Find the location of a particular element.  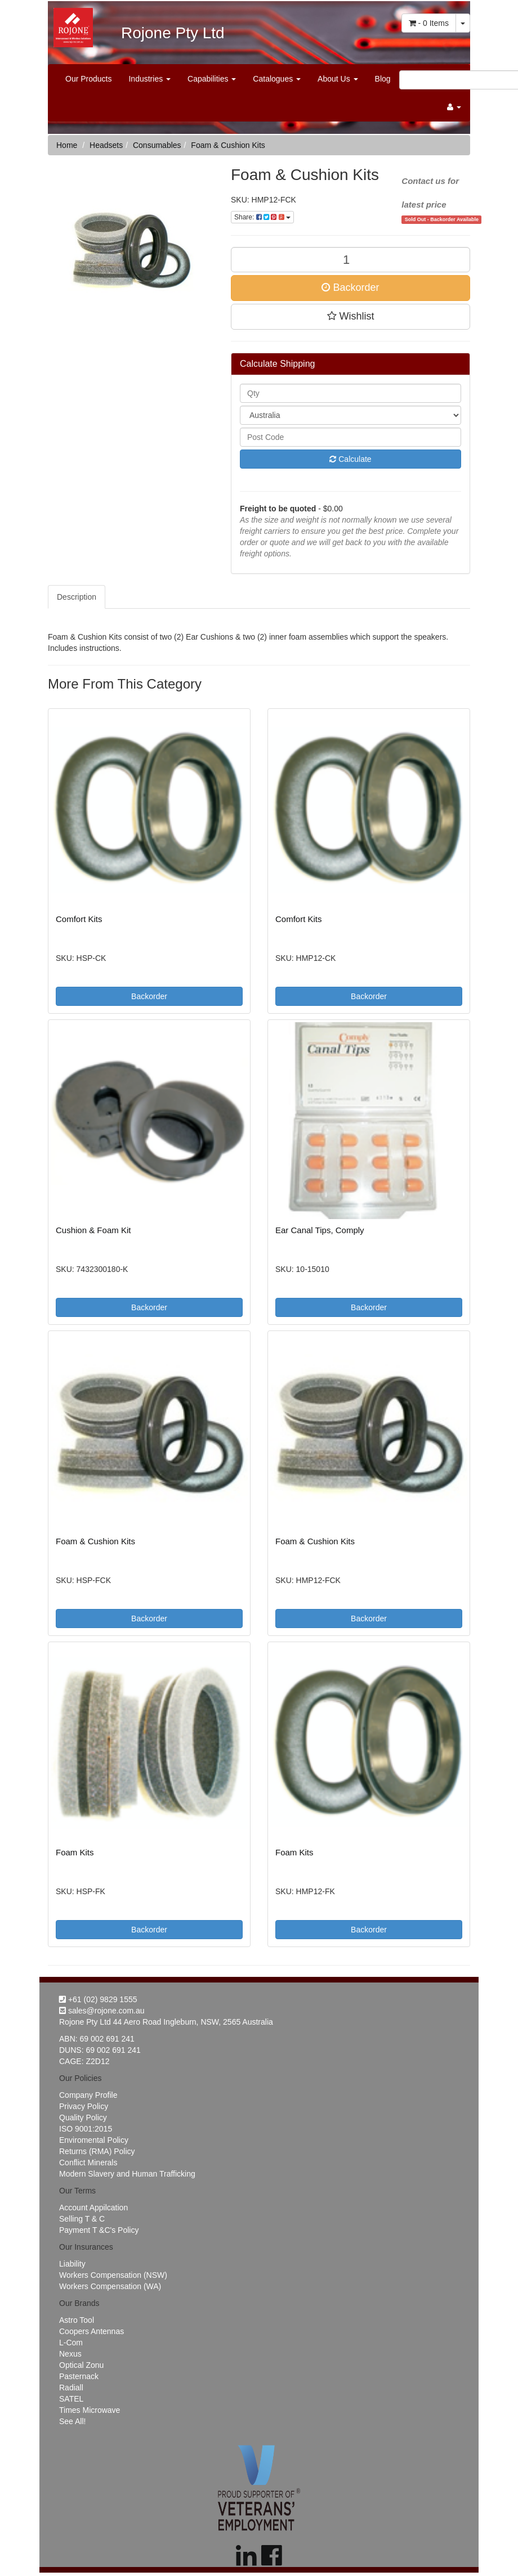

Blog is located at coordinates (383, 78).